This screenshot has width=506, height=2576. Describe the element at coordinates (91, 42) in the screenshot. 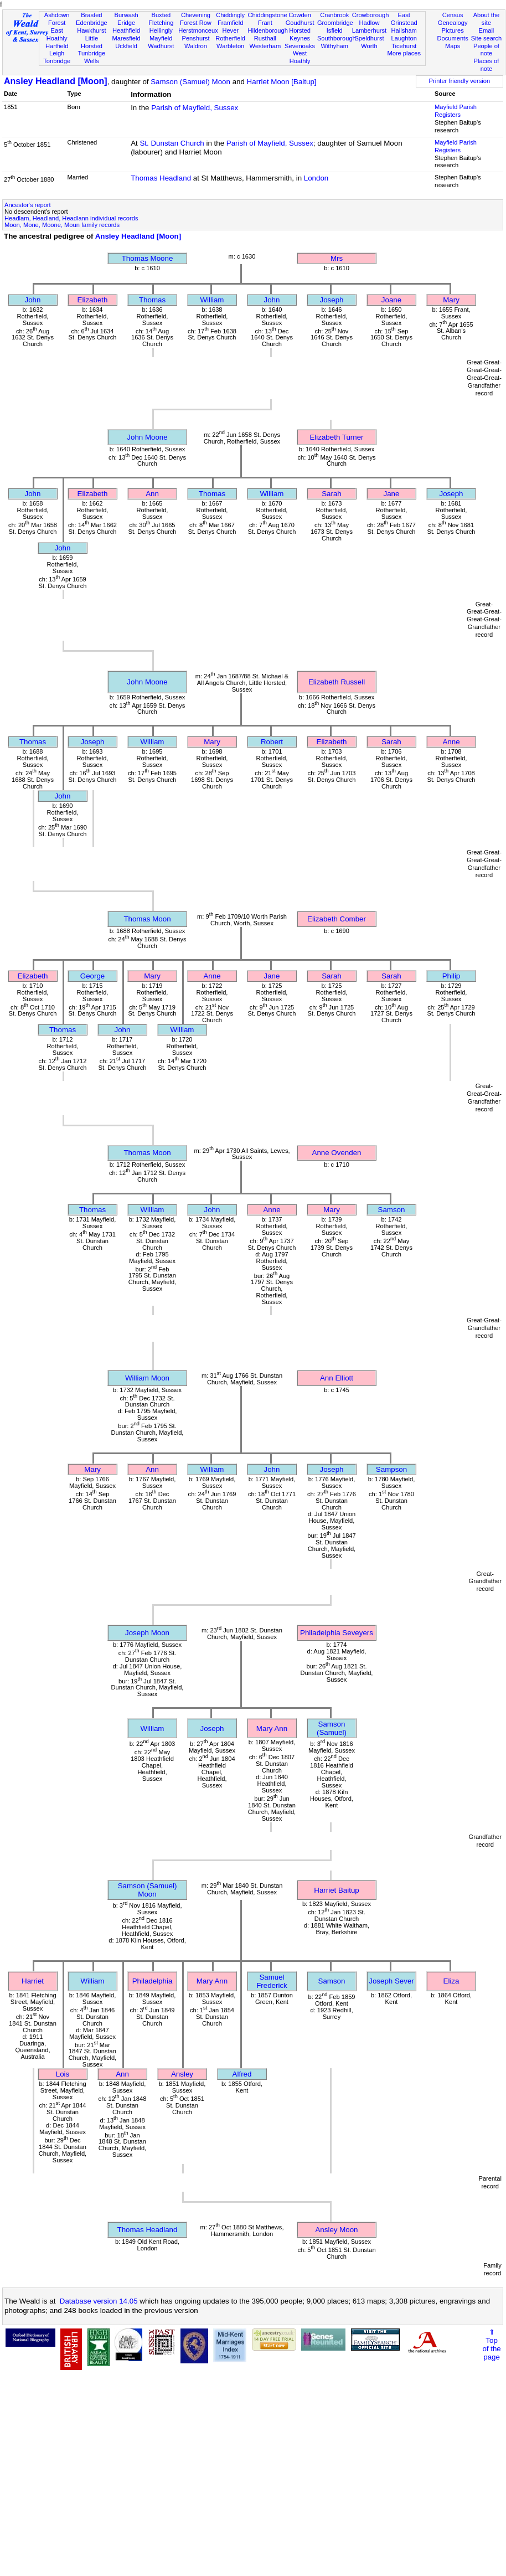

I see `Little Horsted` at that location.